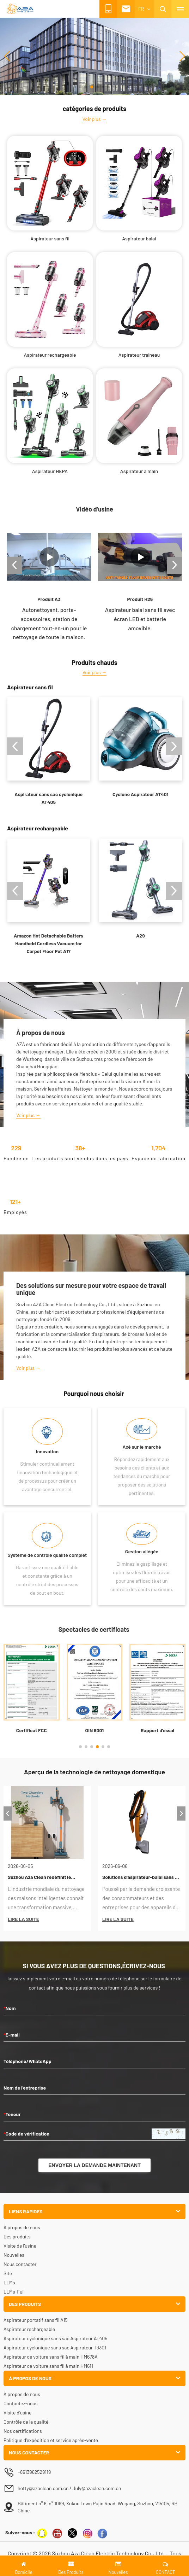  I want to click on Nous contacter, so click(20, 2264).